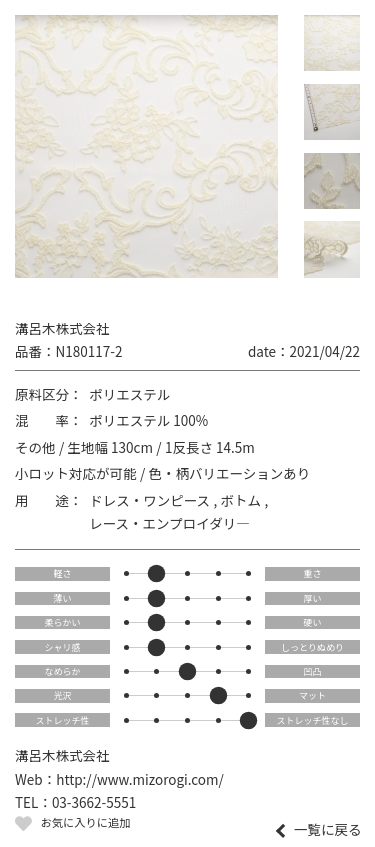 Image resolution: width=375 pixels, height=847 pixels. What do you see at coordinates (140, 779) in the screenshot?
I see `http://www.mizorogi.com/` at bounding box center [140, 779].